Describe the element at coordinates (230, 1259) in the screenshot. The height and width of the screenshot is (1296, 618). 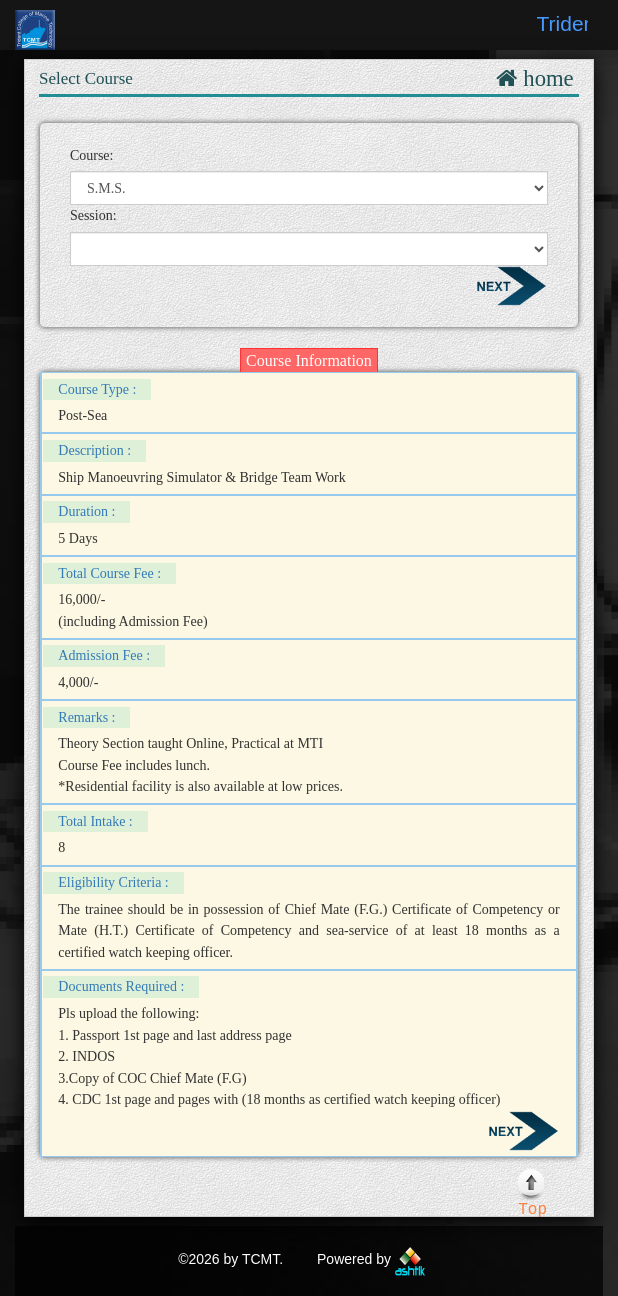
I see `©2026 by TCMT.` at that location.